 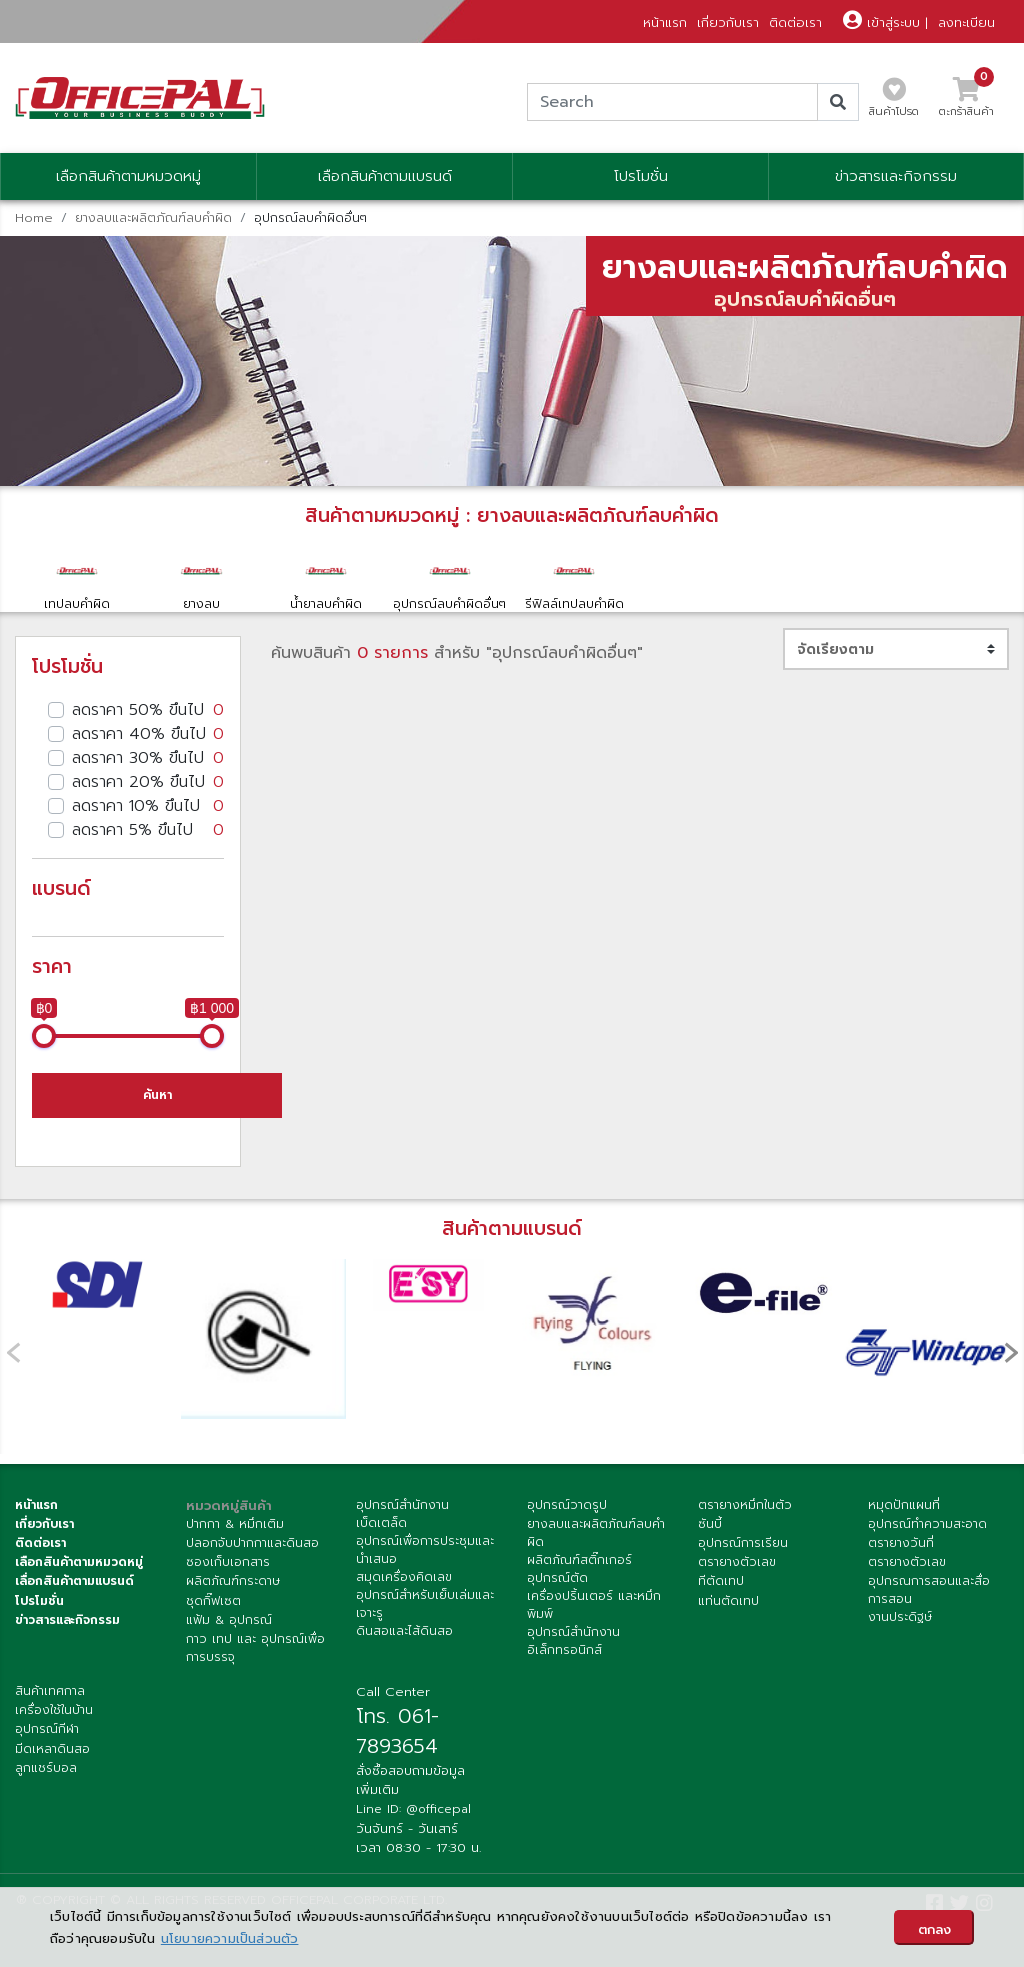 What do you see at coordinates (745, 1505) in the screenshot?
I see `ตรายางหมึกในตัว` at bounding box center [745, 1505].